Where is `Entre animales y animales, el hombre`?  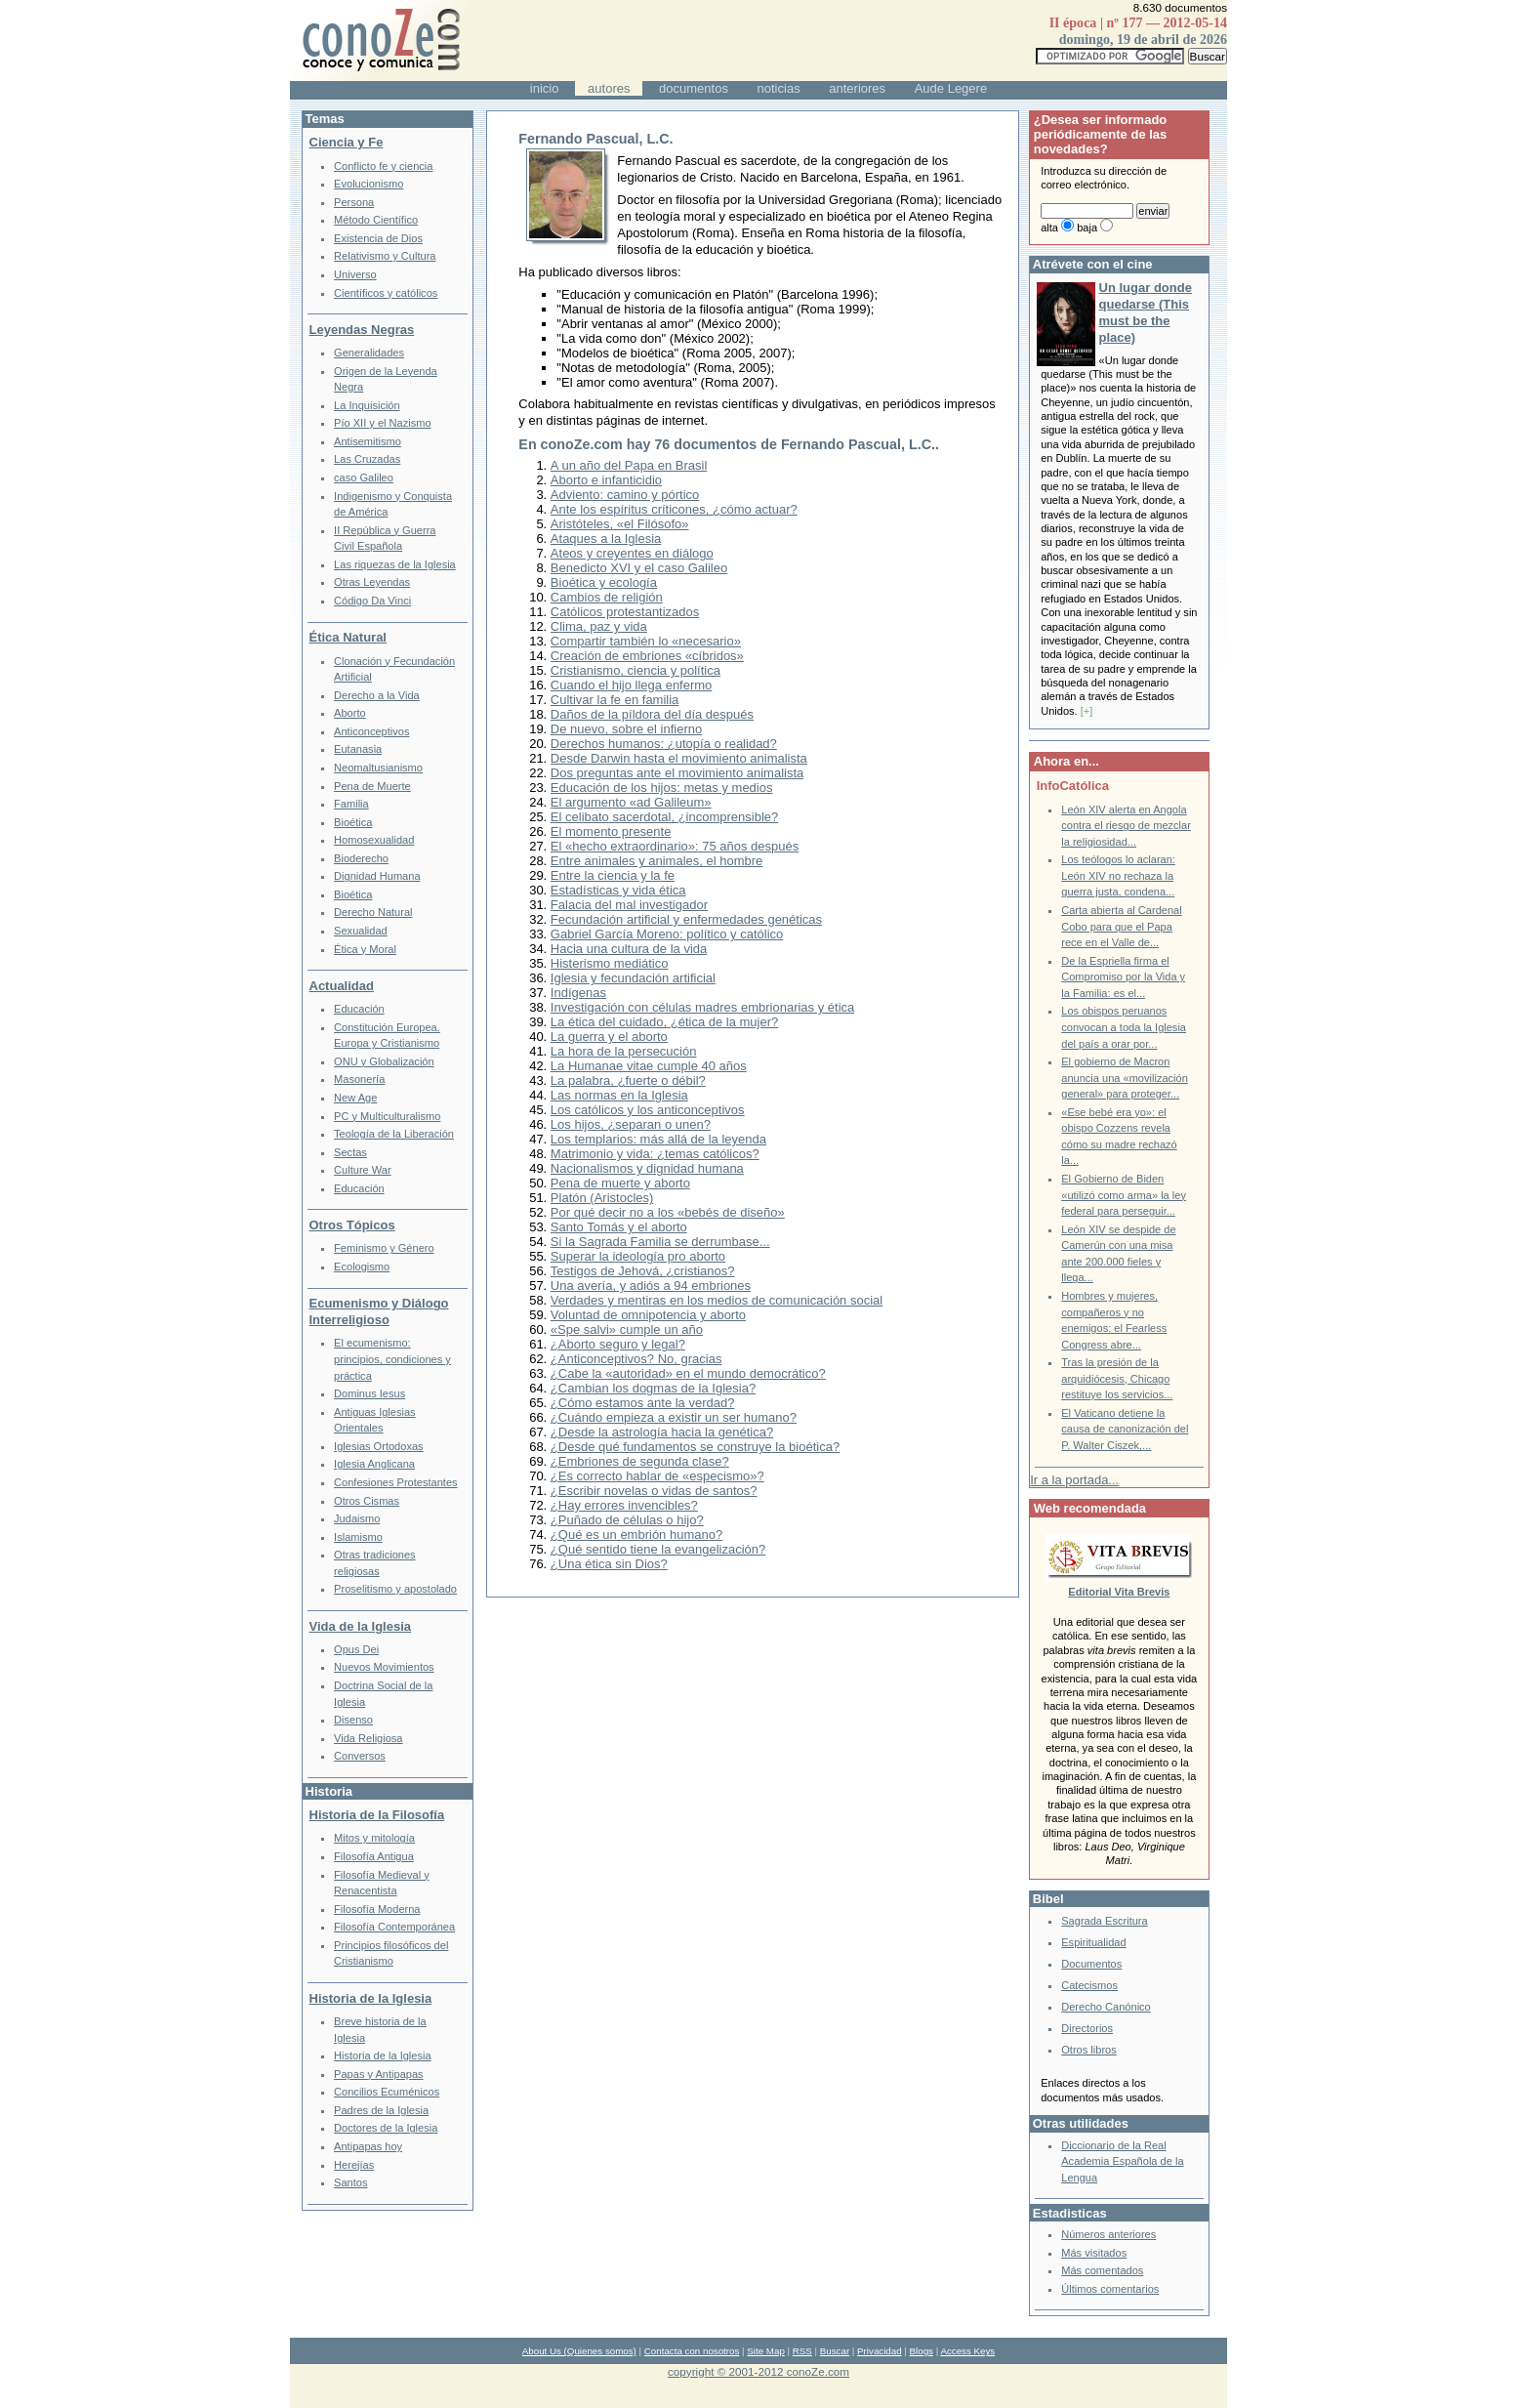
Entre animales y animales, el hombre is located at coordinates (657, 860).